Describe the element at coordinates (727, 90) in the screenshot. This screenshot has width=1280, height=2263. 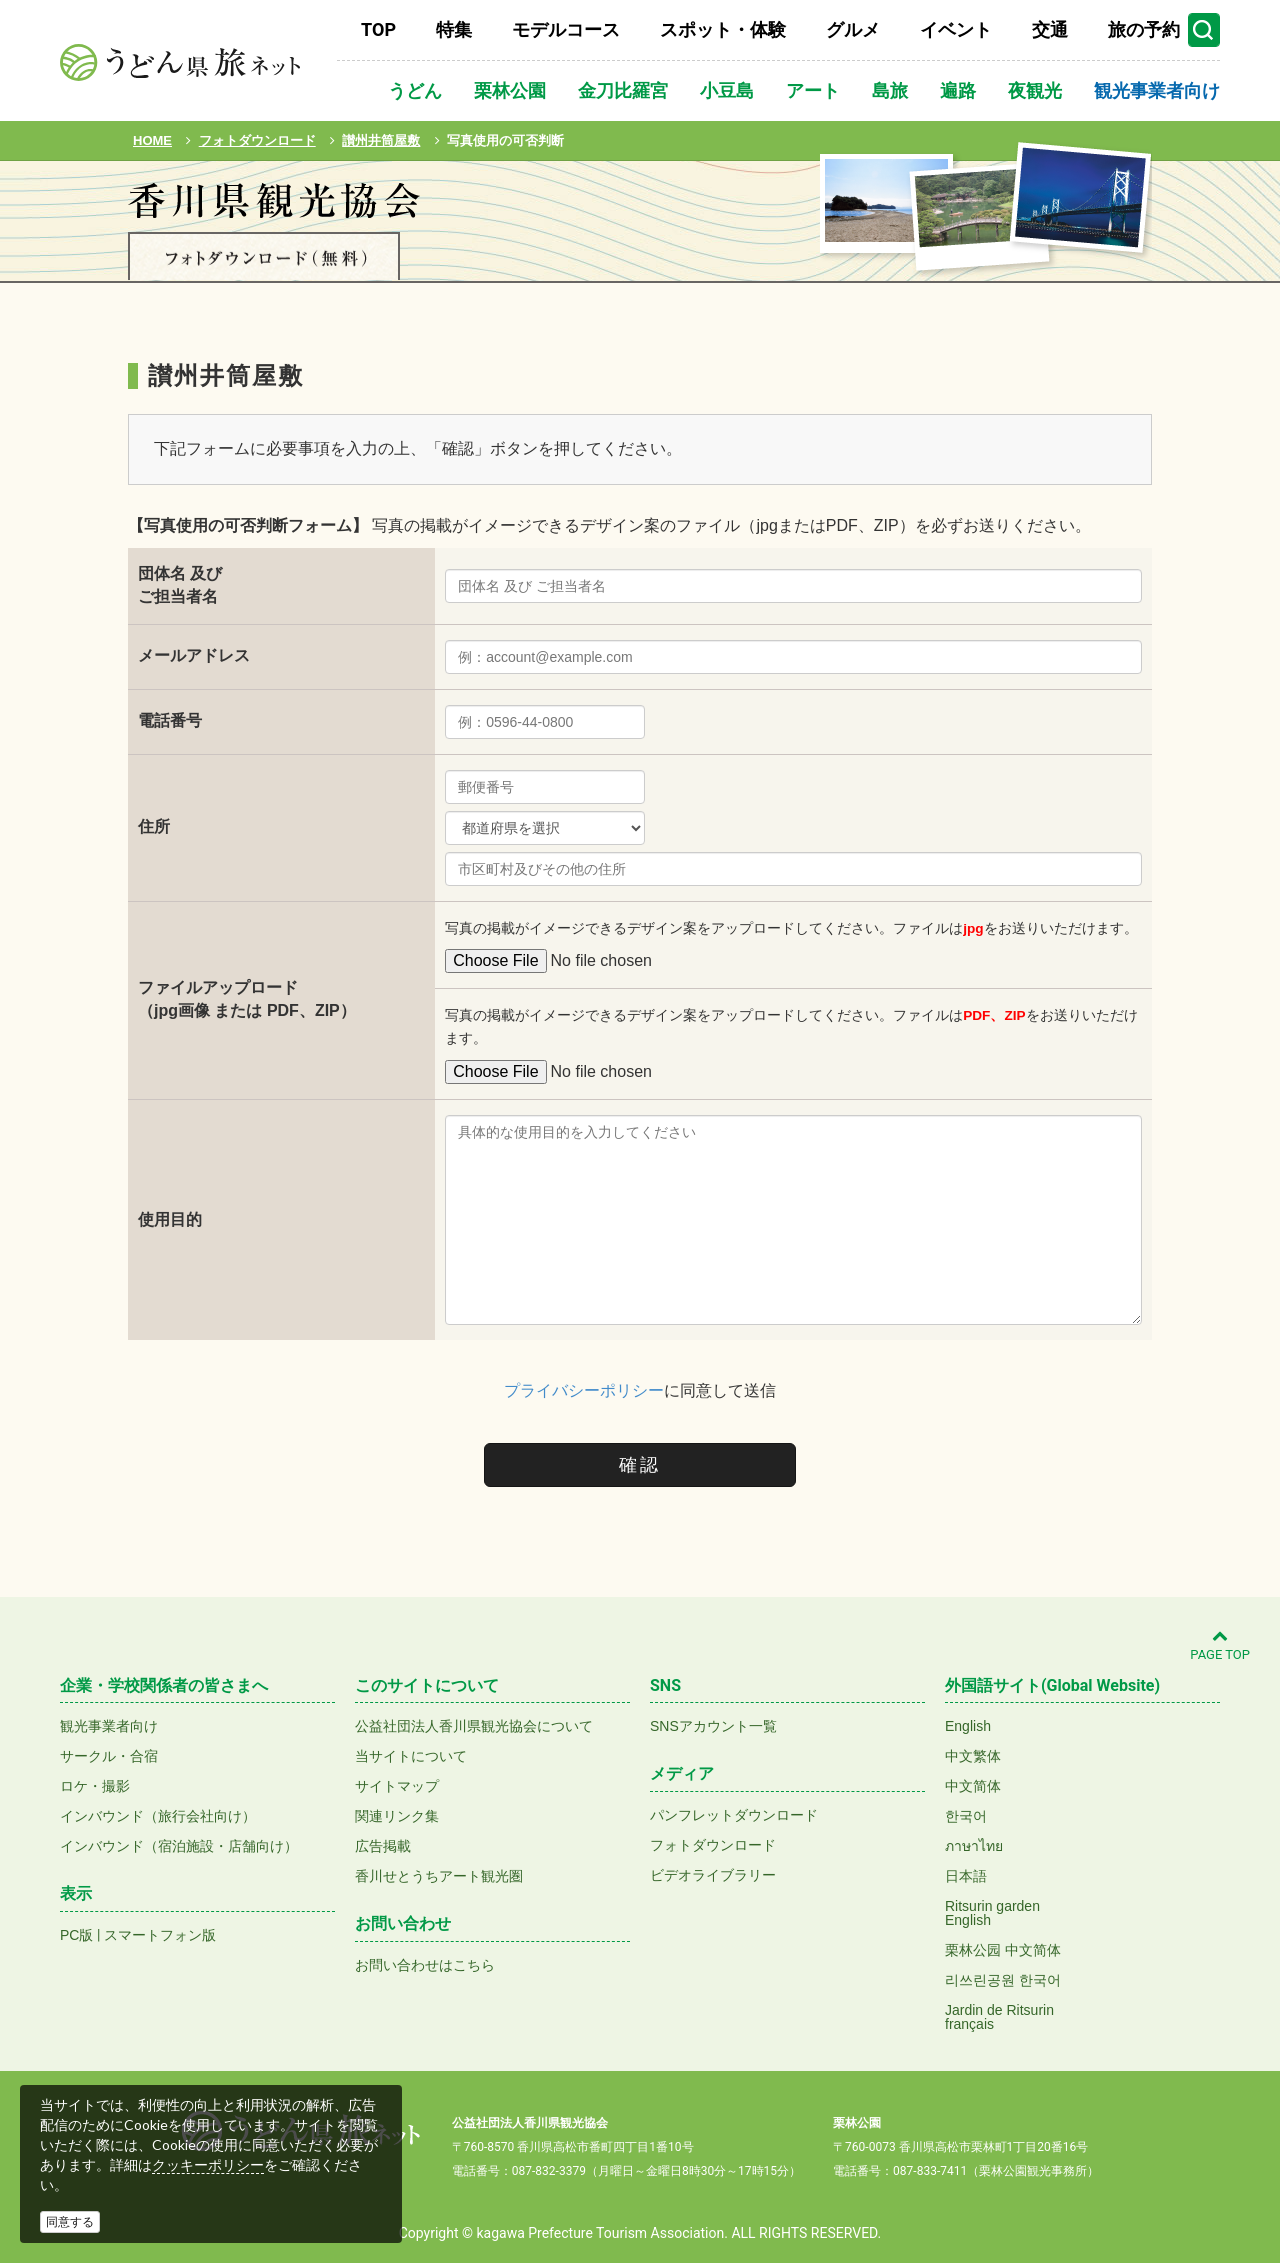
I see `小豆島` at that location.